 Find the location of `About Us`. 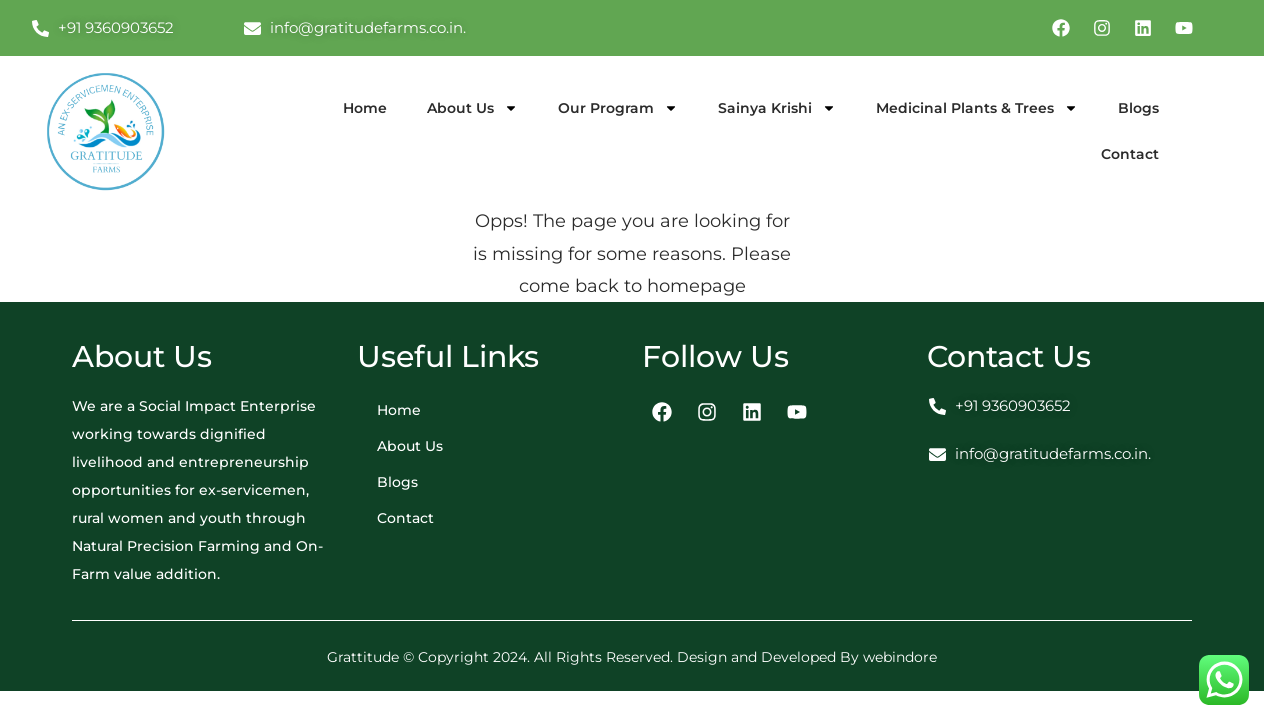

About Us is located at coordinates (472, 108).